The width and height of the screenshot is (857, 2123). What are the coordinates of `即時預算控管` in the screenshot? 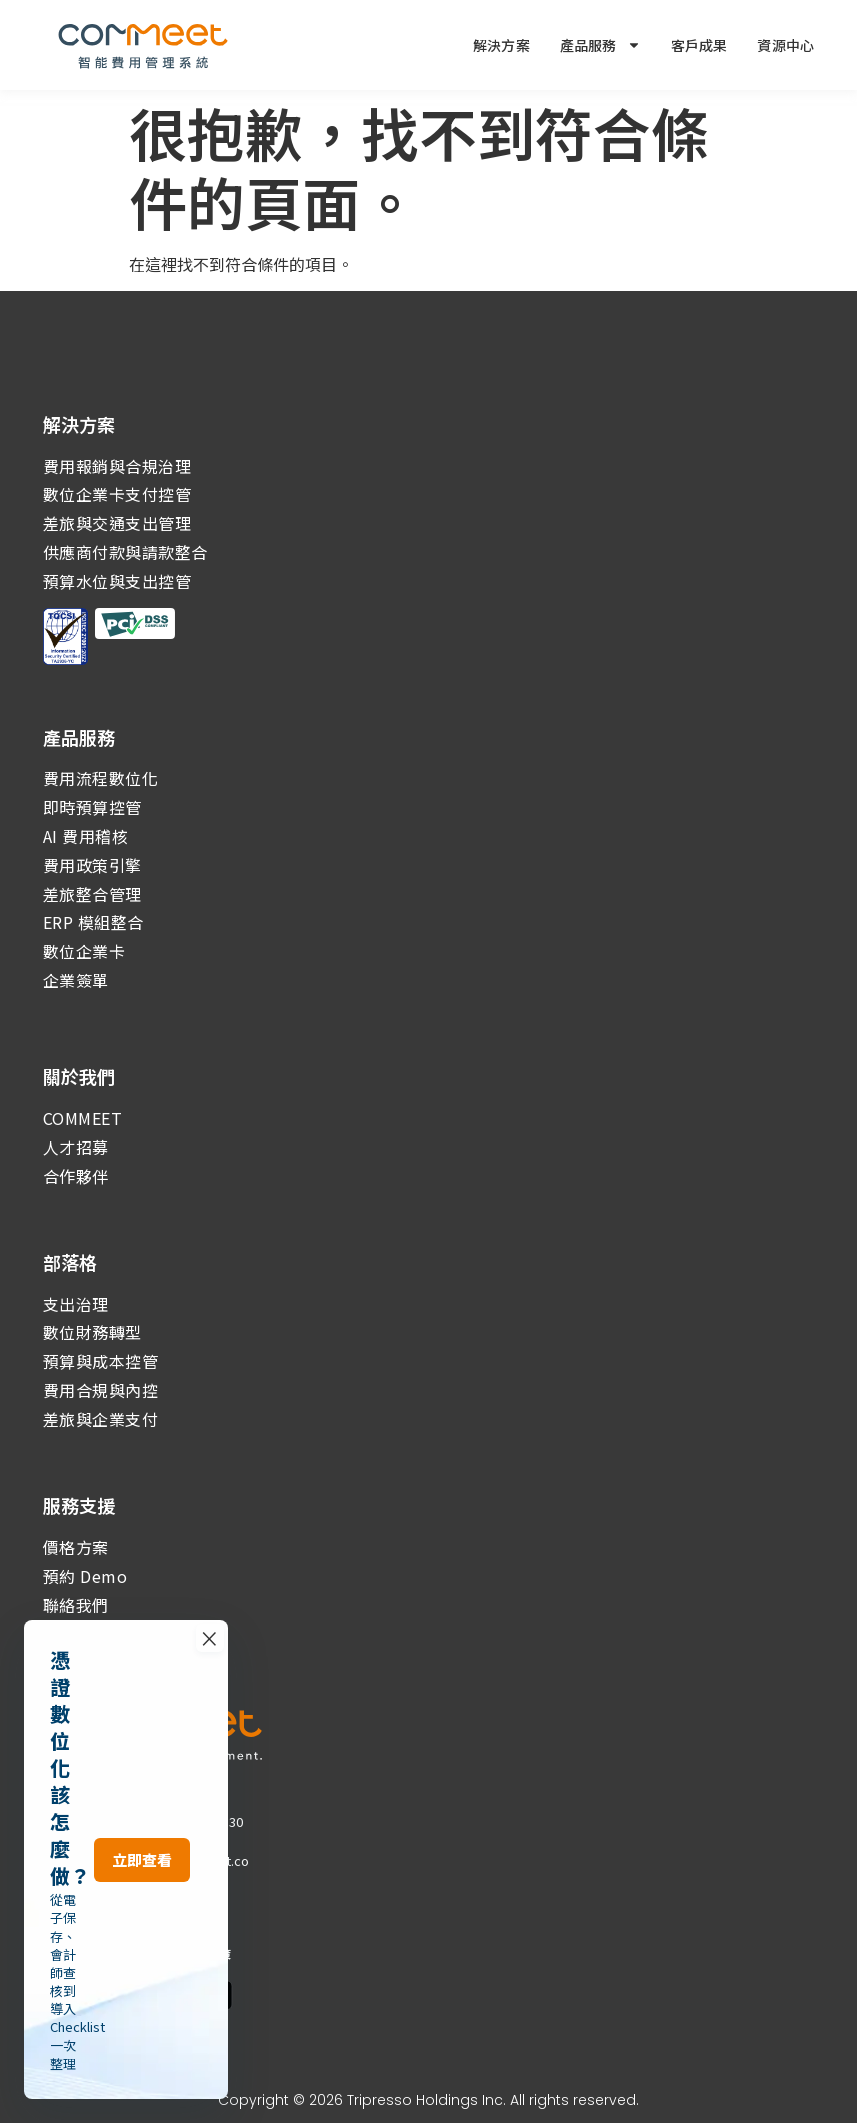 It's located at (92, 807).